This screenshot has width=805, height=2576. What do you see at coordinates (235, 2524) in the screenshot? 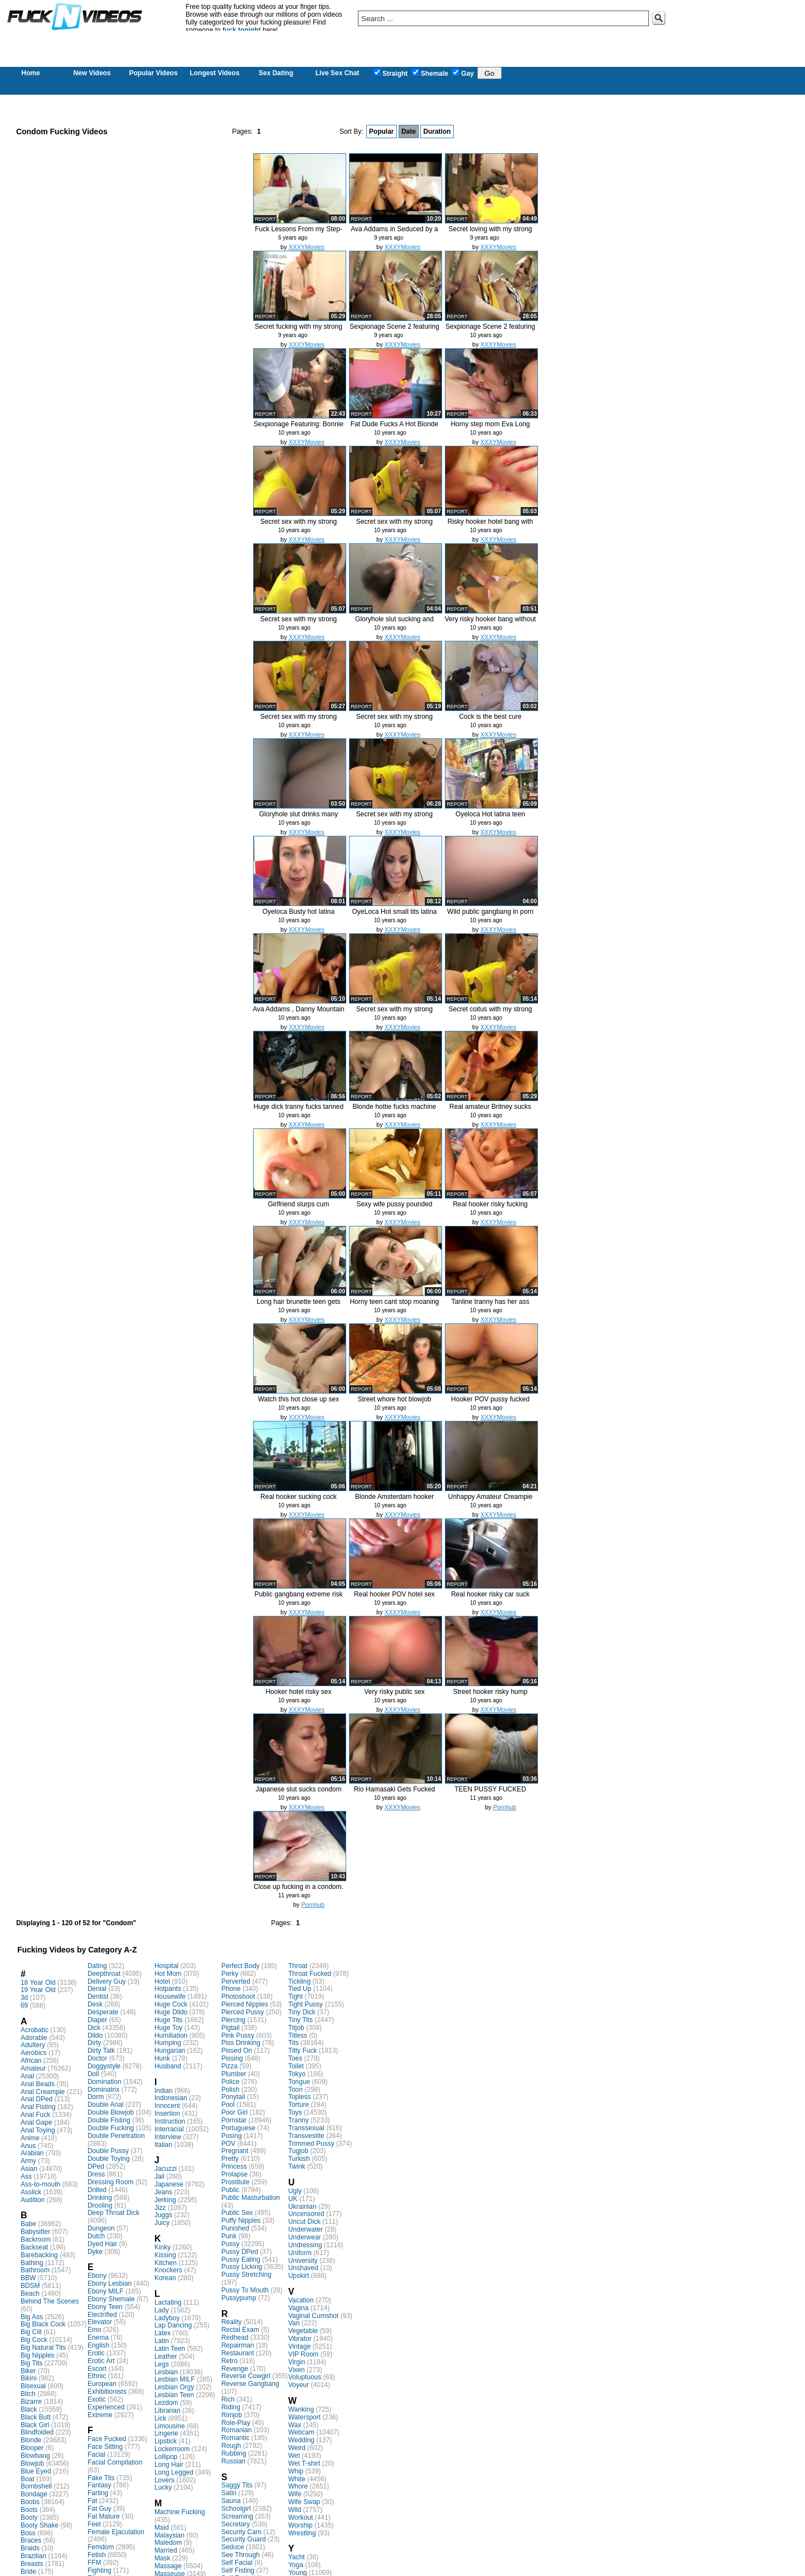
I see `Secretary` at bounding box center [235, 2524].